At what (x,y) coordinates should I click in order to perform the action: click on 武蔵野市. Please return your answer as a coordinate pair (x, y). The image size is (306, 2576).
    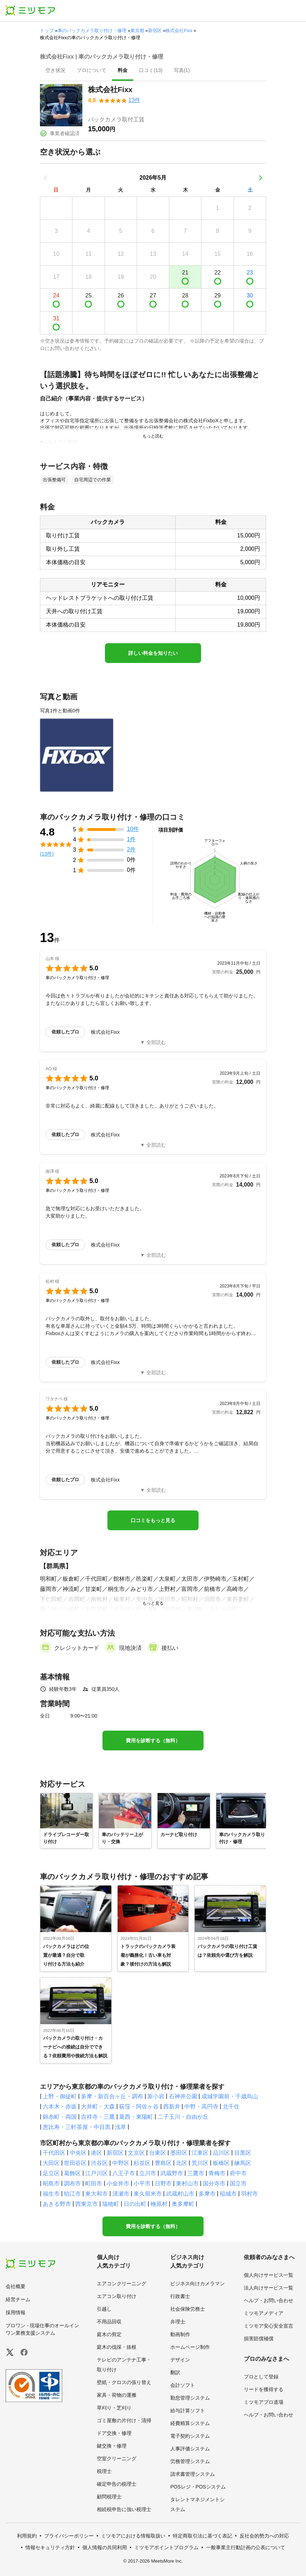
    Looking at the image, I should click on (171, 2173).